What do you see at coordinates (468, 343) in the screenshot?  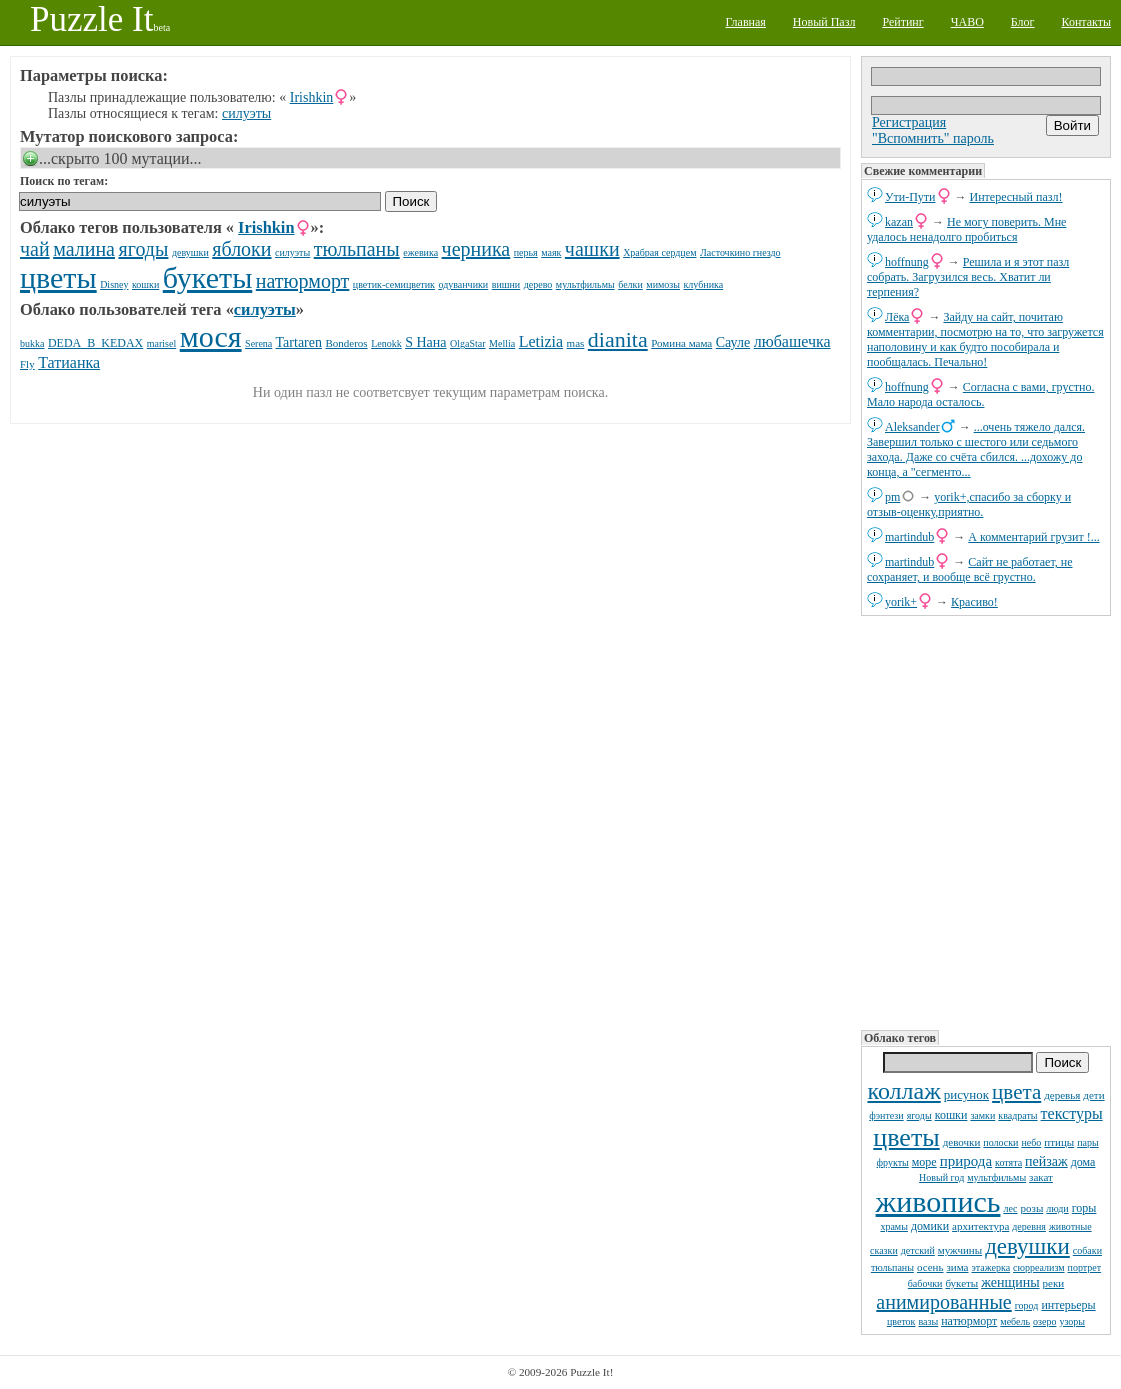 I see `OlgaStar` at bounding box center [468, 343].